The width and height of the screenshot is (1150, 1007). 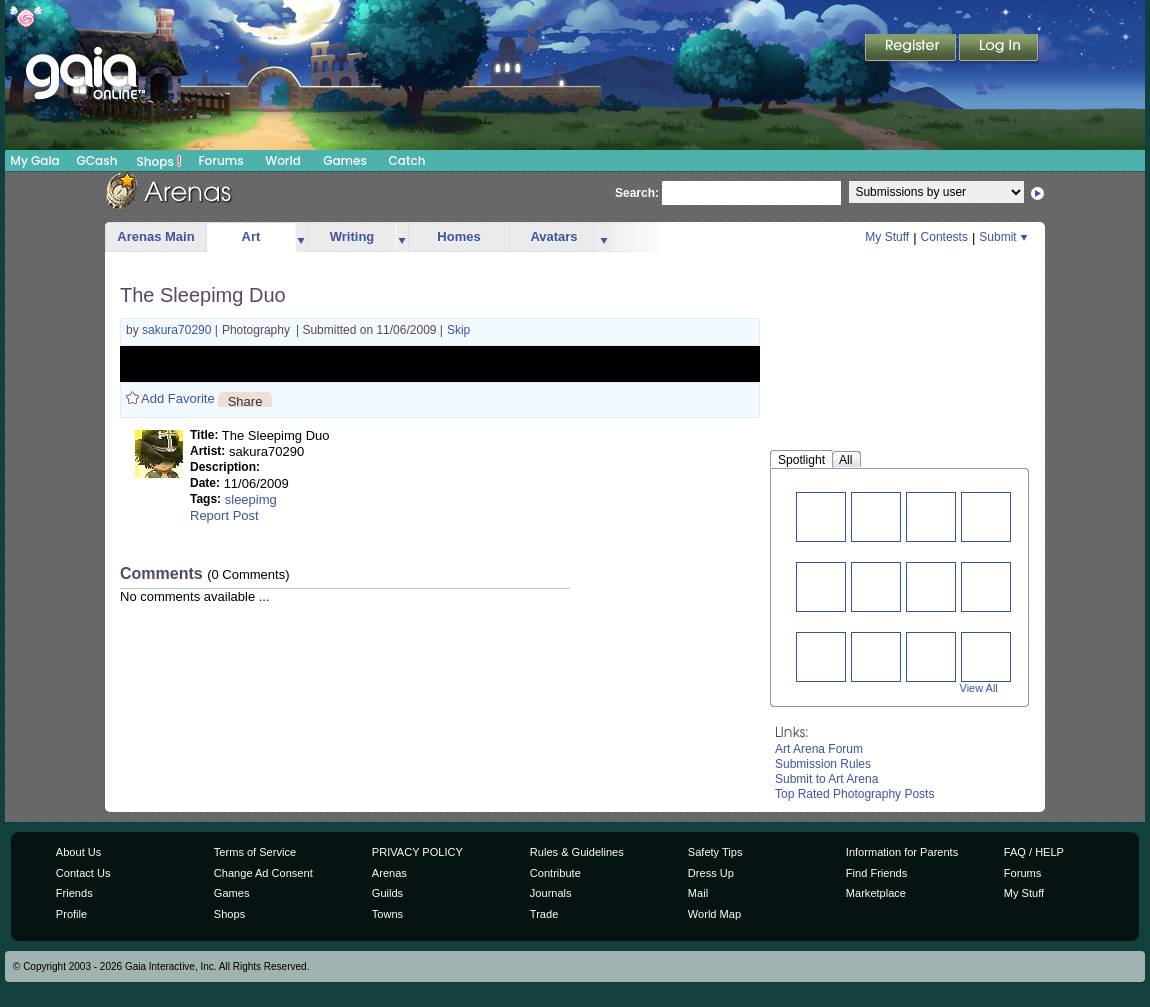 What do you see at coordinates (819, 749) in the screenshot?
I see `Art Arena Forum` at bounding box center [819, 749].